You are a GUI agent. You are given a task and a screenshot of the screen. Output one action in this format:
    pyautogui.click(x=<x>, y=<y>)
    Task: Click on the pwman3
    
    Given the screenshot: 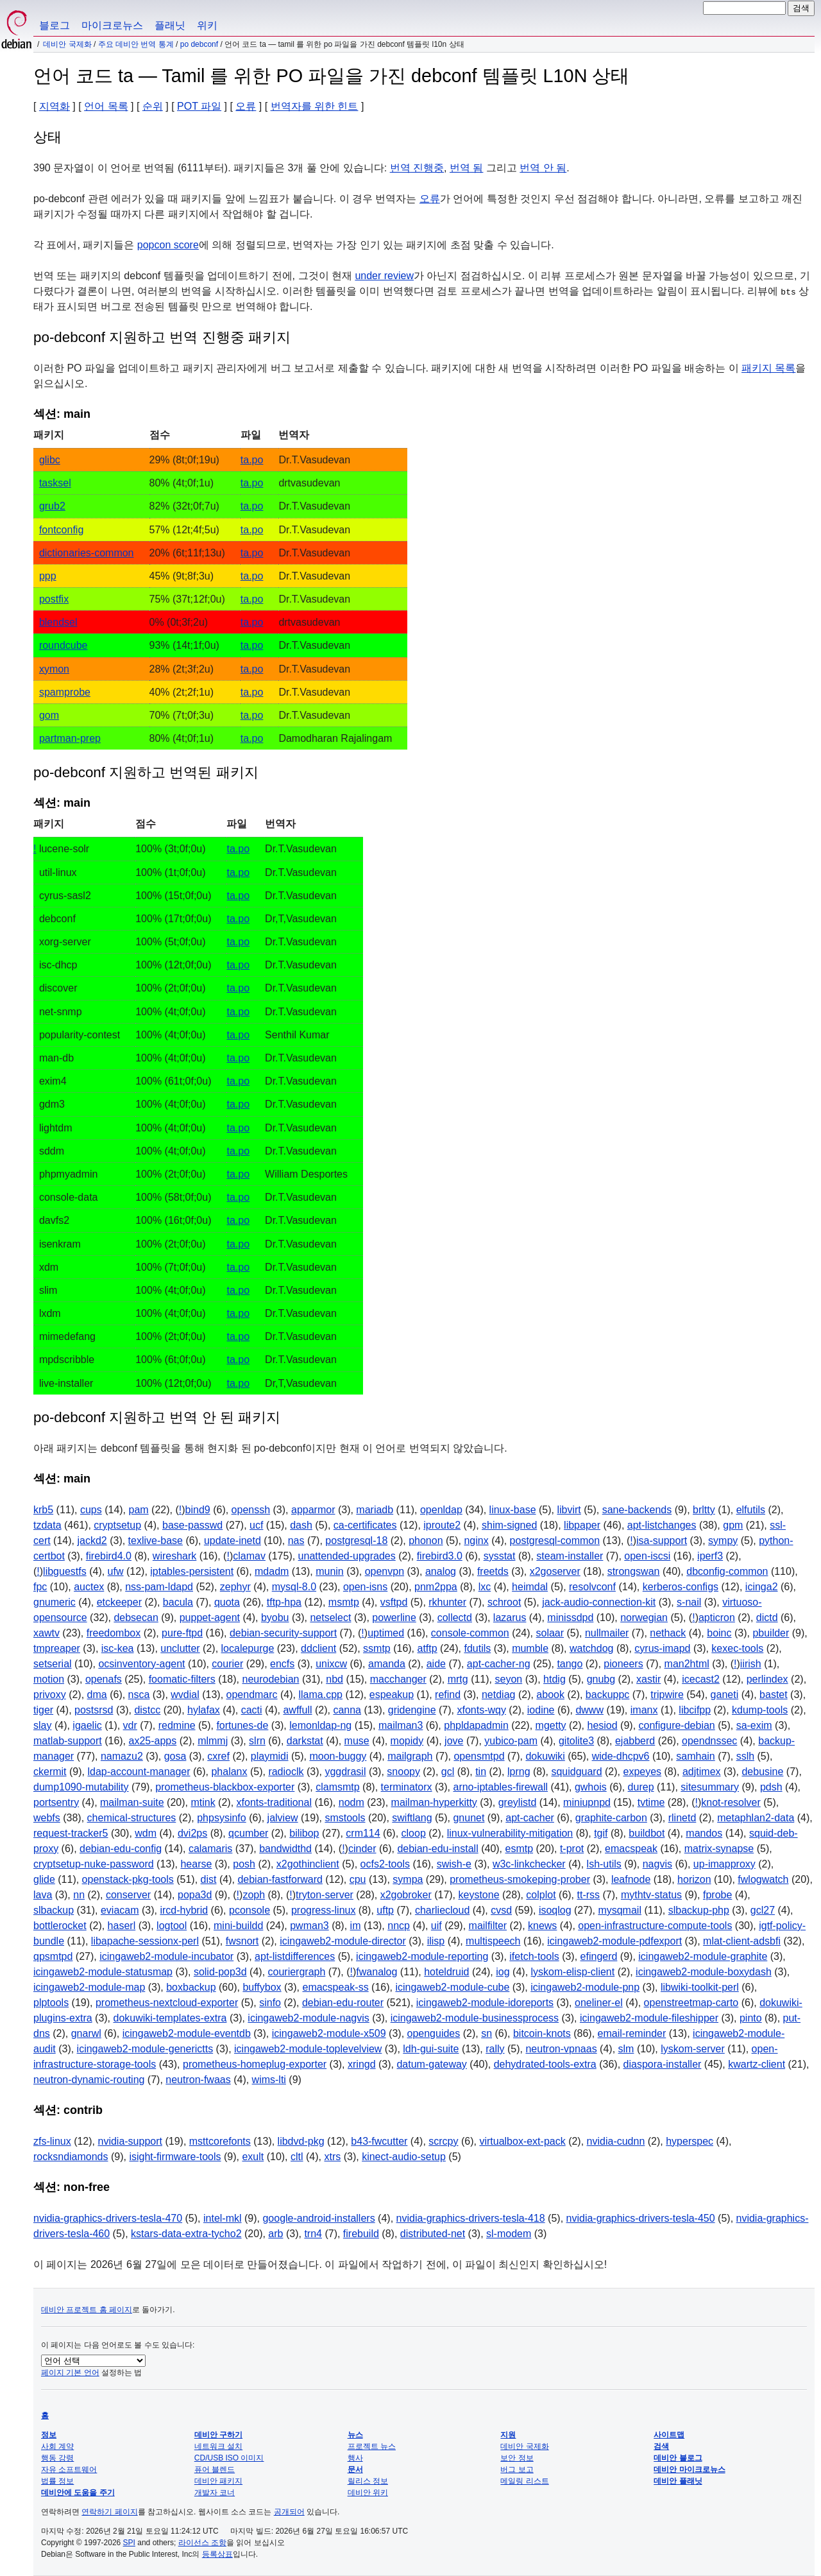 What is the action you would take?
    pyautogui.click(x=309, y=1925)
    